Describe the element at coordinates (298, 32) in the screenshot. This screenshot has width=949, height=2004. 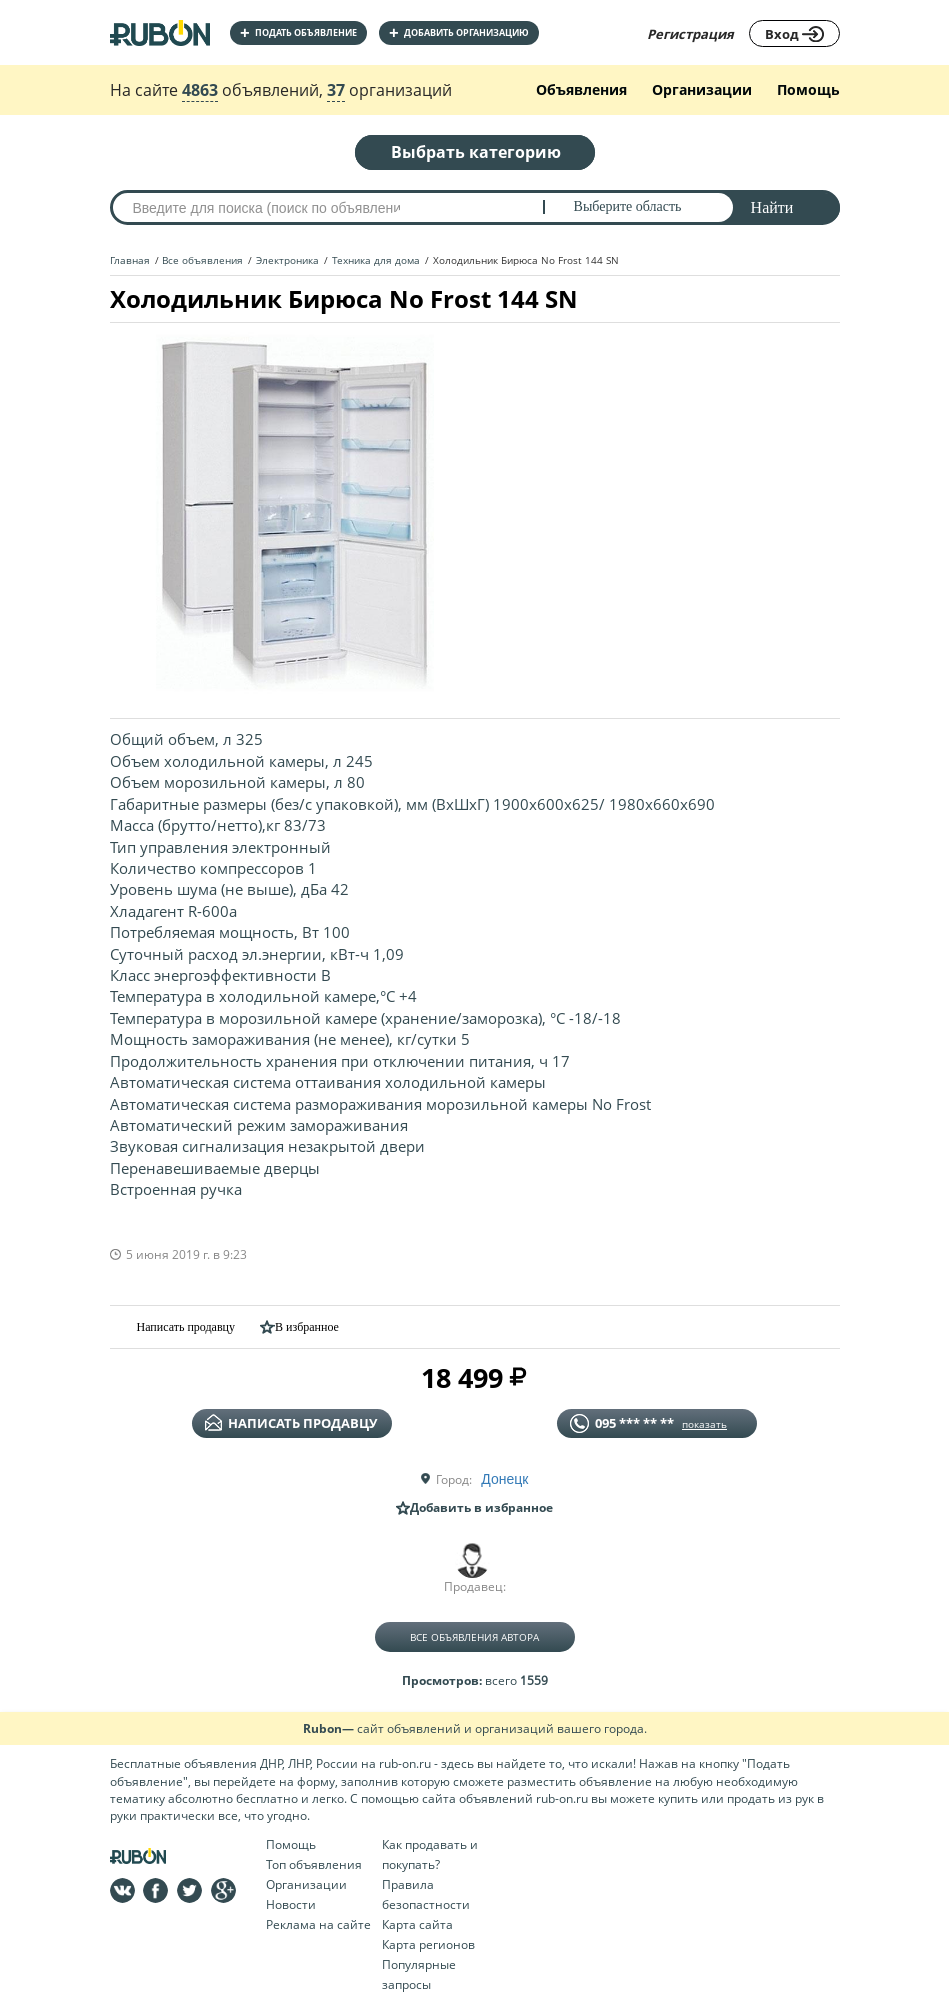
I see `Подать объявление` at that location.